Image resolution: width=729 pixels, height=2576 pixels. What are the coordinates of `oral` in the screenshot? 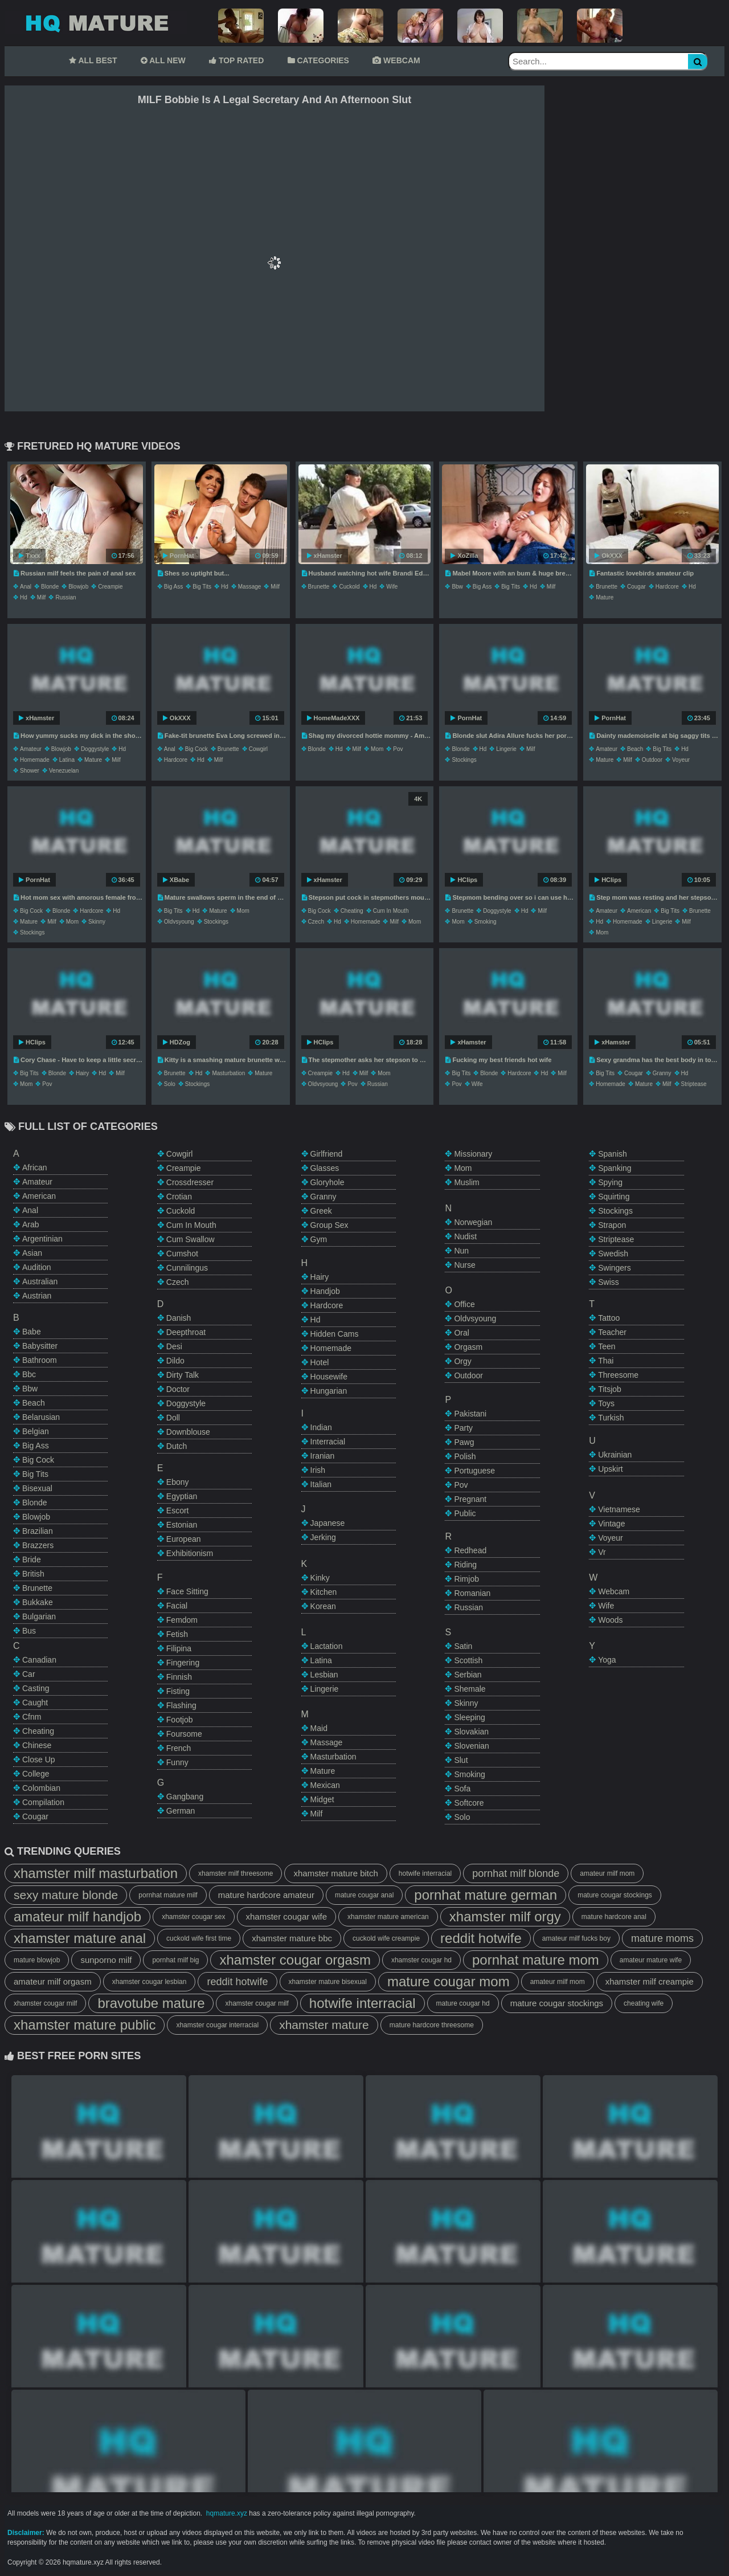 It's located at (461, 1332).